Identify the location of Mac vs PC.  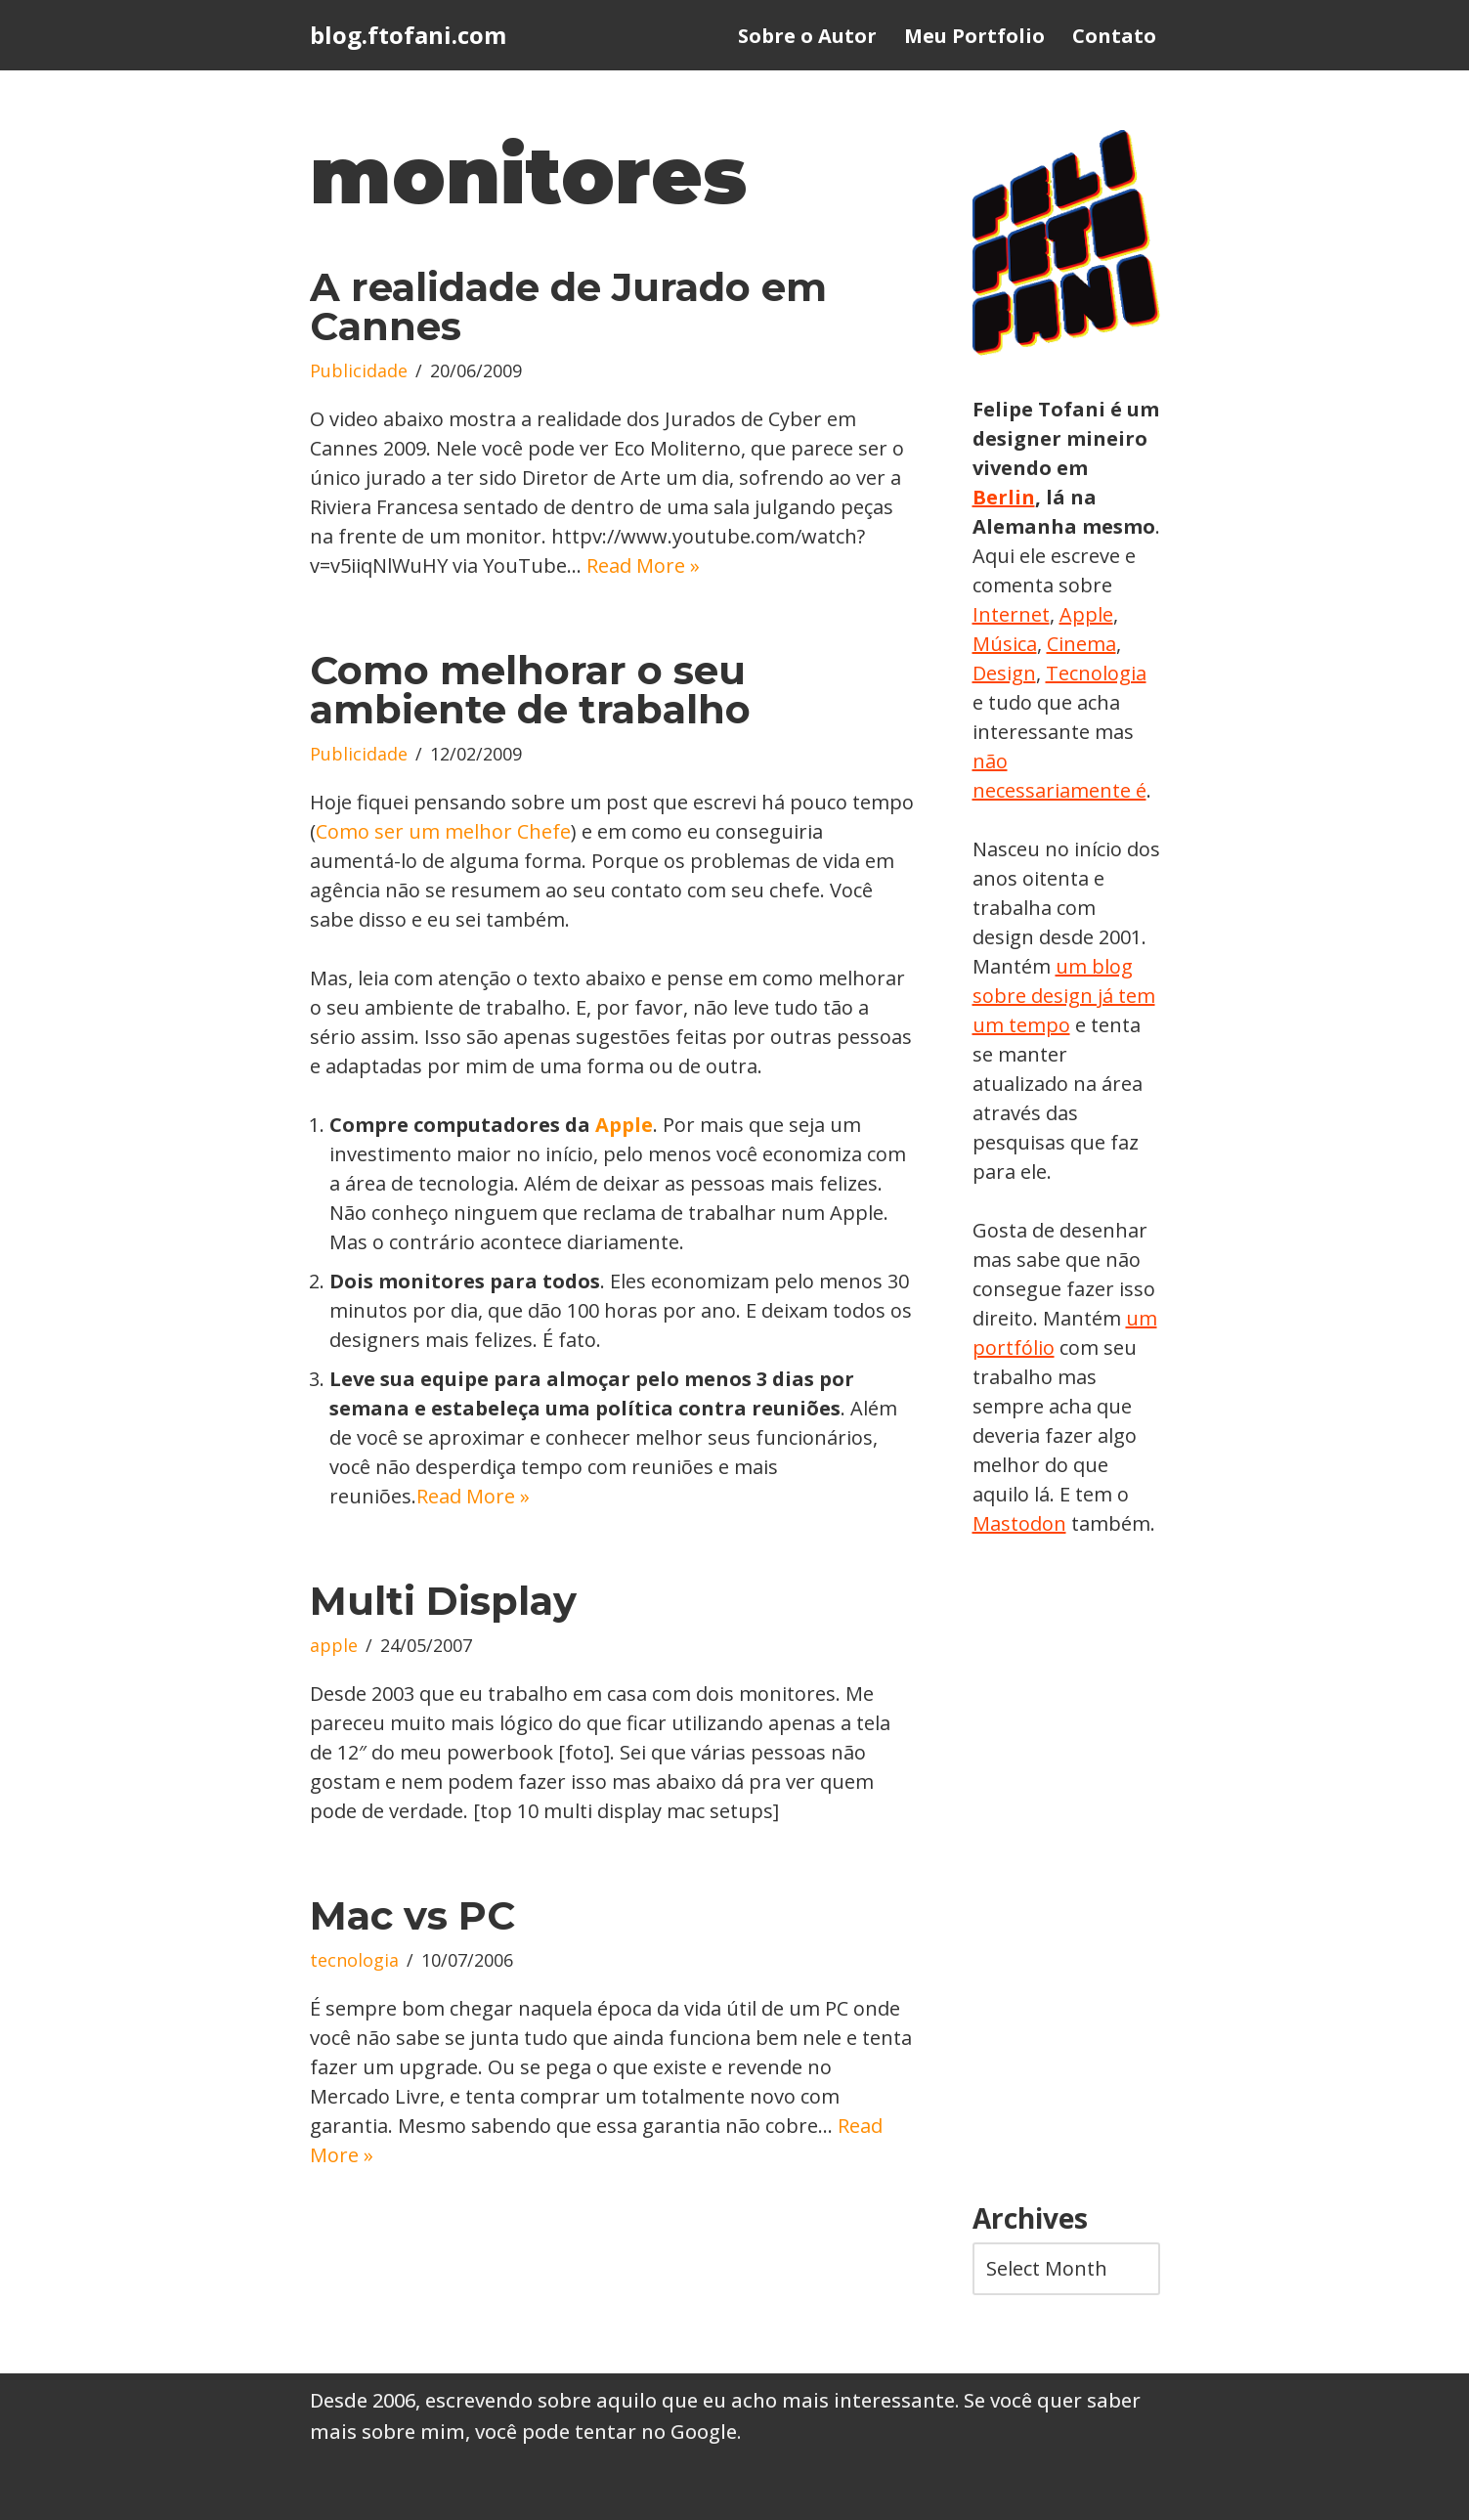
(412, 1915).